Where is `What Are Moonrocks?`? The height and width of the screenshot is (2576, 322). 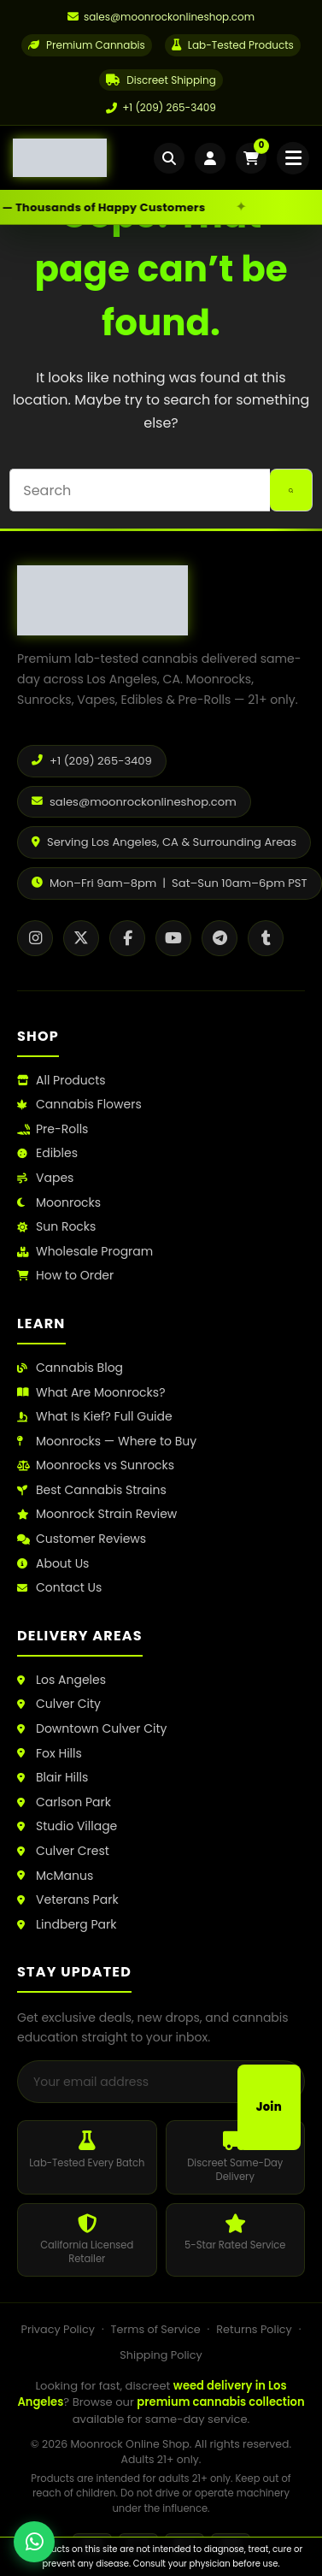 What Are Moonrocks? is located at coordinates (91, 1393).